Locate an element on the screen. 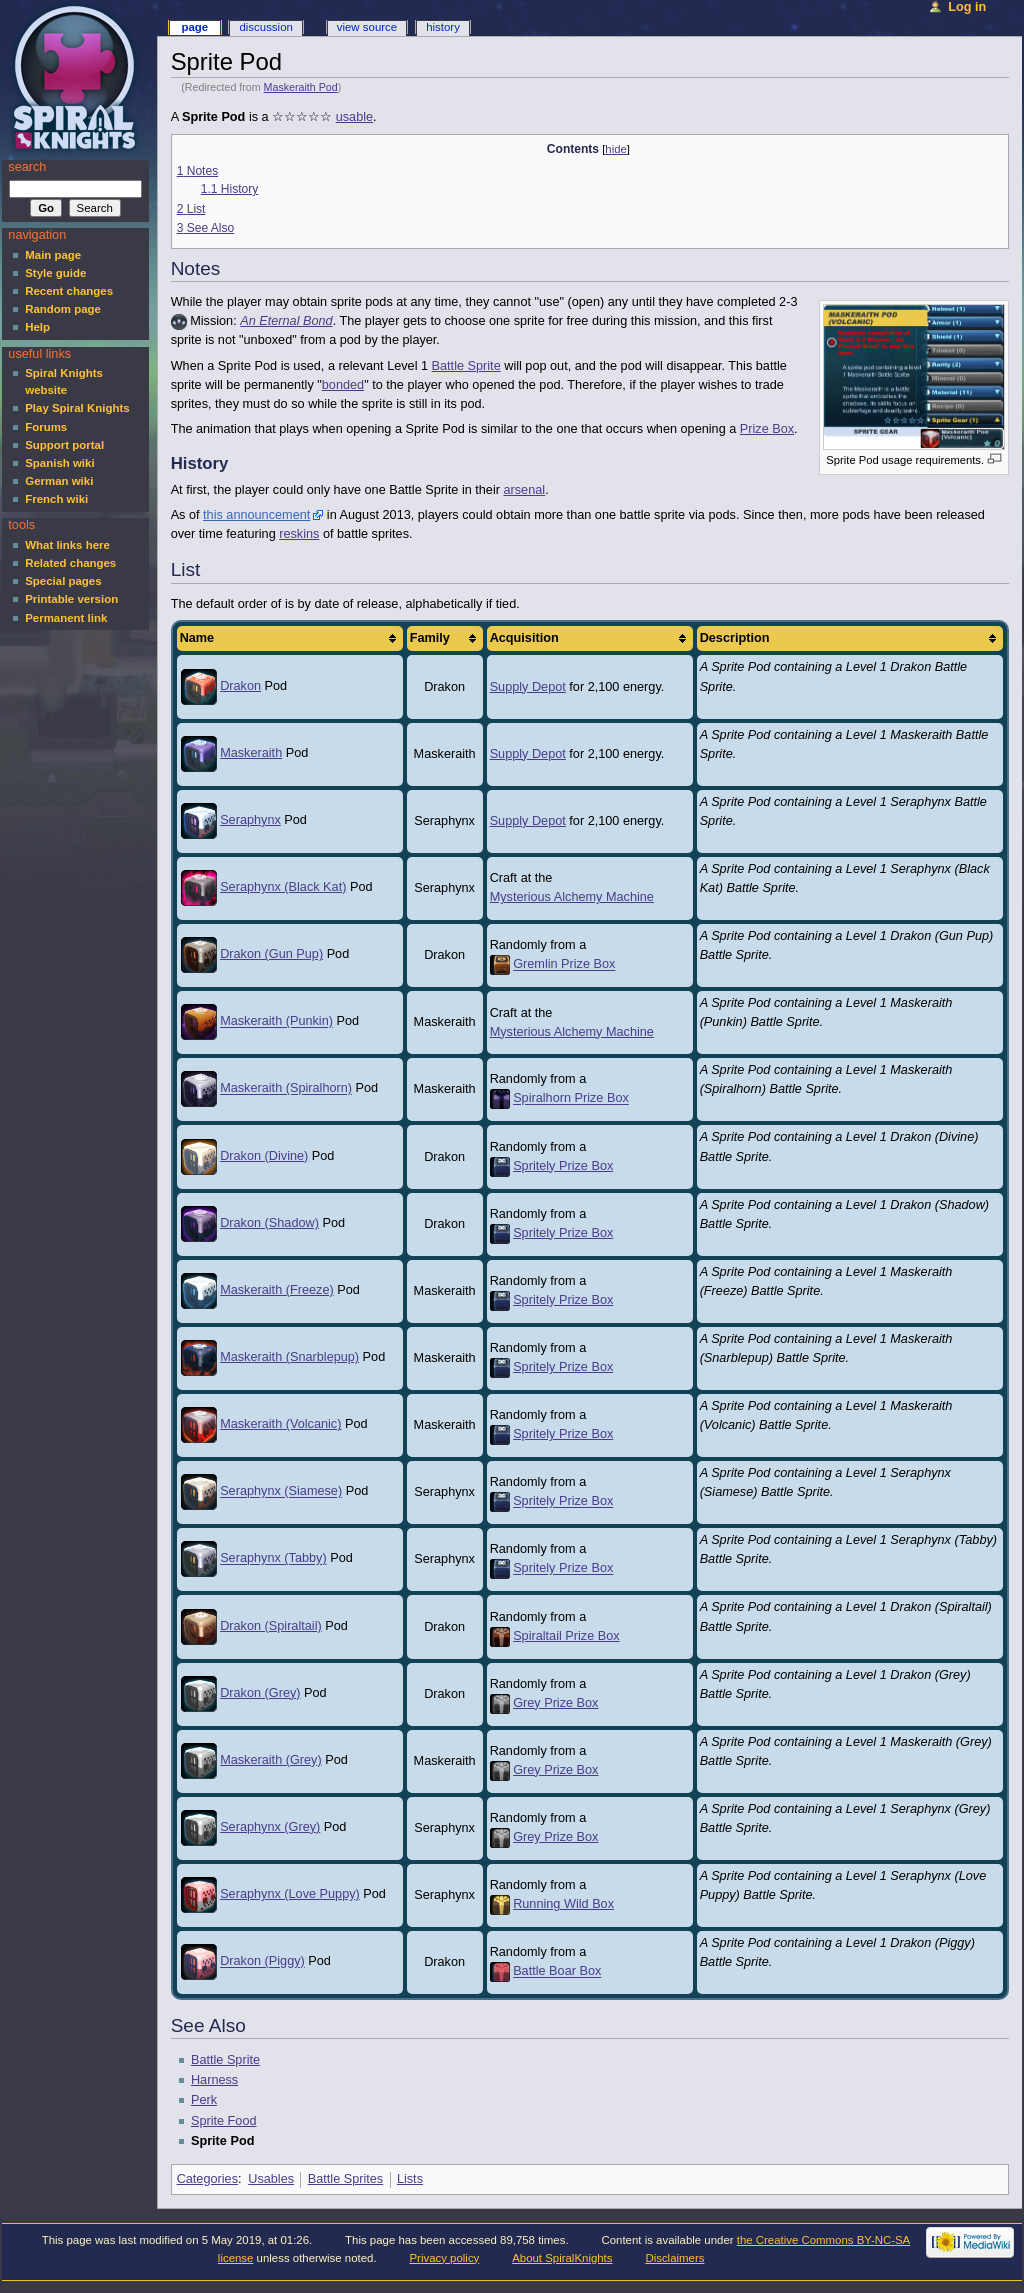 The height and width of the screenshot is (2293, 1024). reskins is located at coordinates (299, 534).